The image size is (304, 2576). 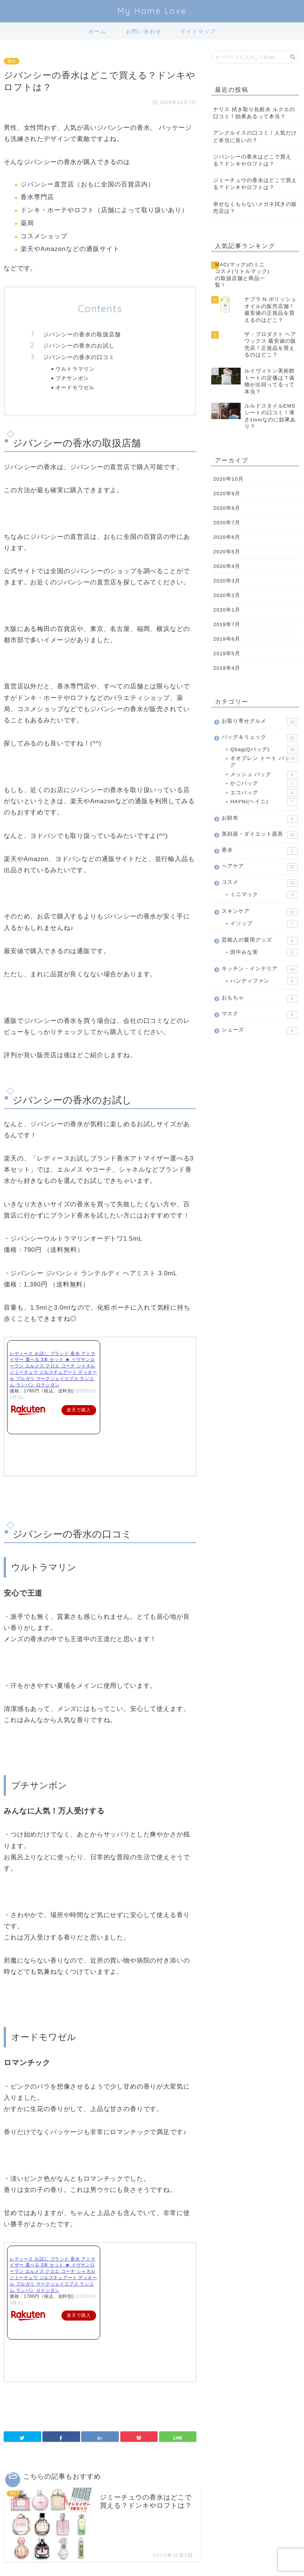 I want to click on ヘアケア, so click(x=260, y=865).